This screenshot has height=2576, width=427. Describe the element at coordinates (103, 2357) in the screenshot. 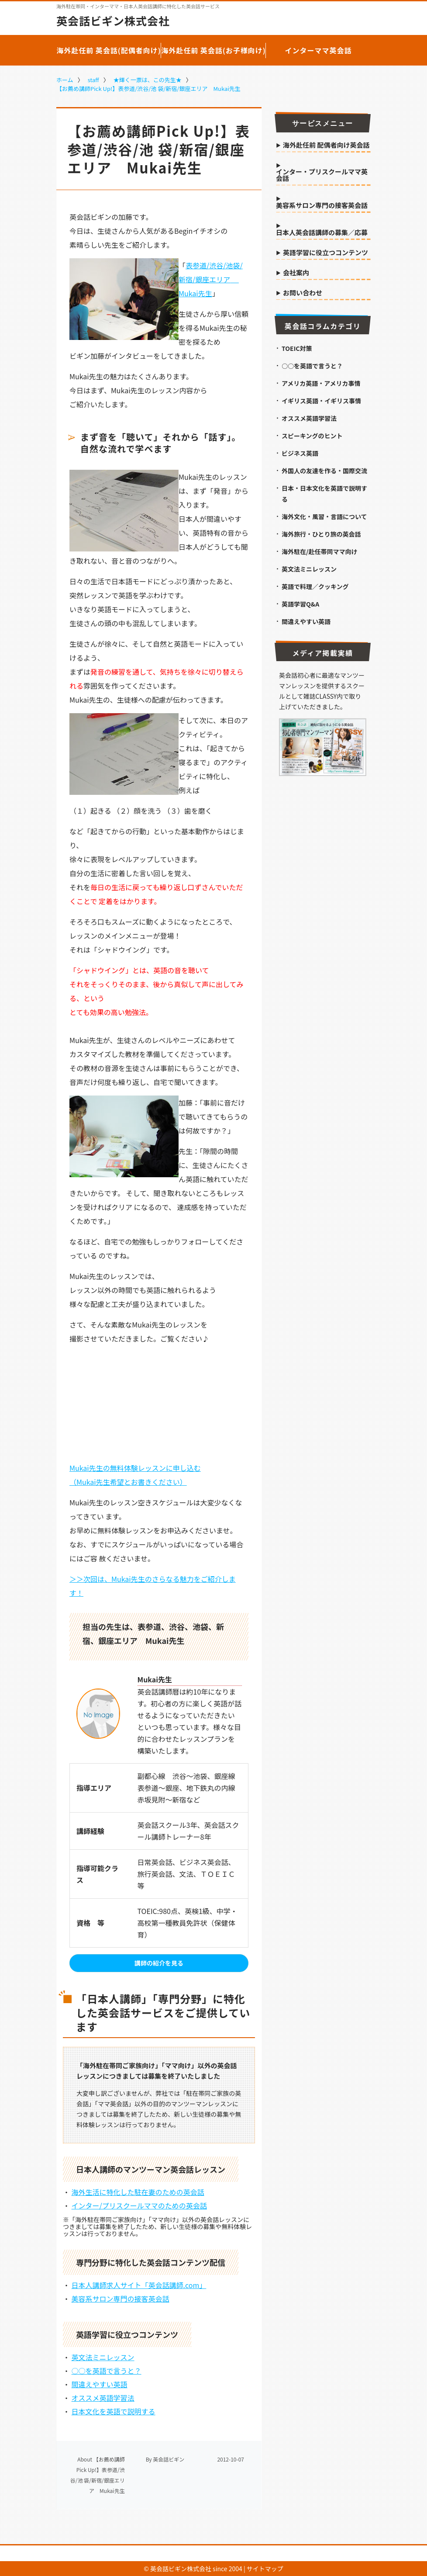

I see `英文法ミニレッスン` at that location.